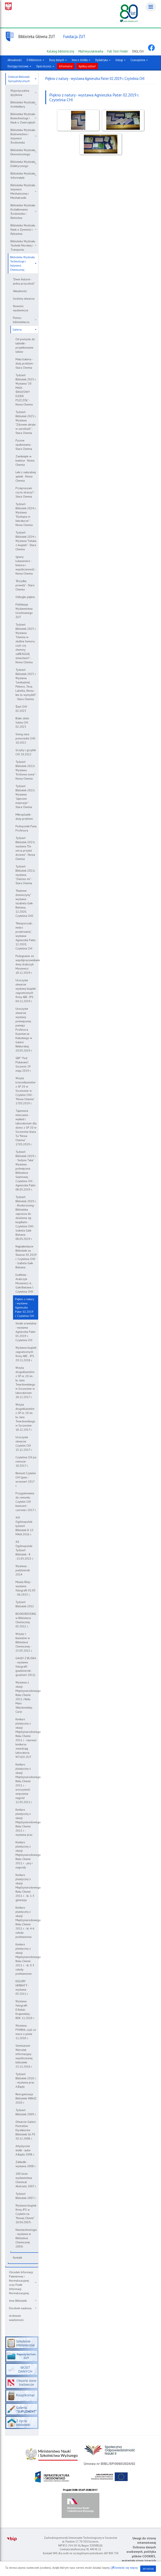 The height and width of the screenshot is (2576, 161). I want to click on Wystawy - październik 2014, so click(23, 1570).